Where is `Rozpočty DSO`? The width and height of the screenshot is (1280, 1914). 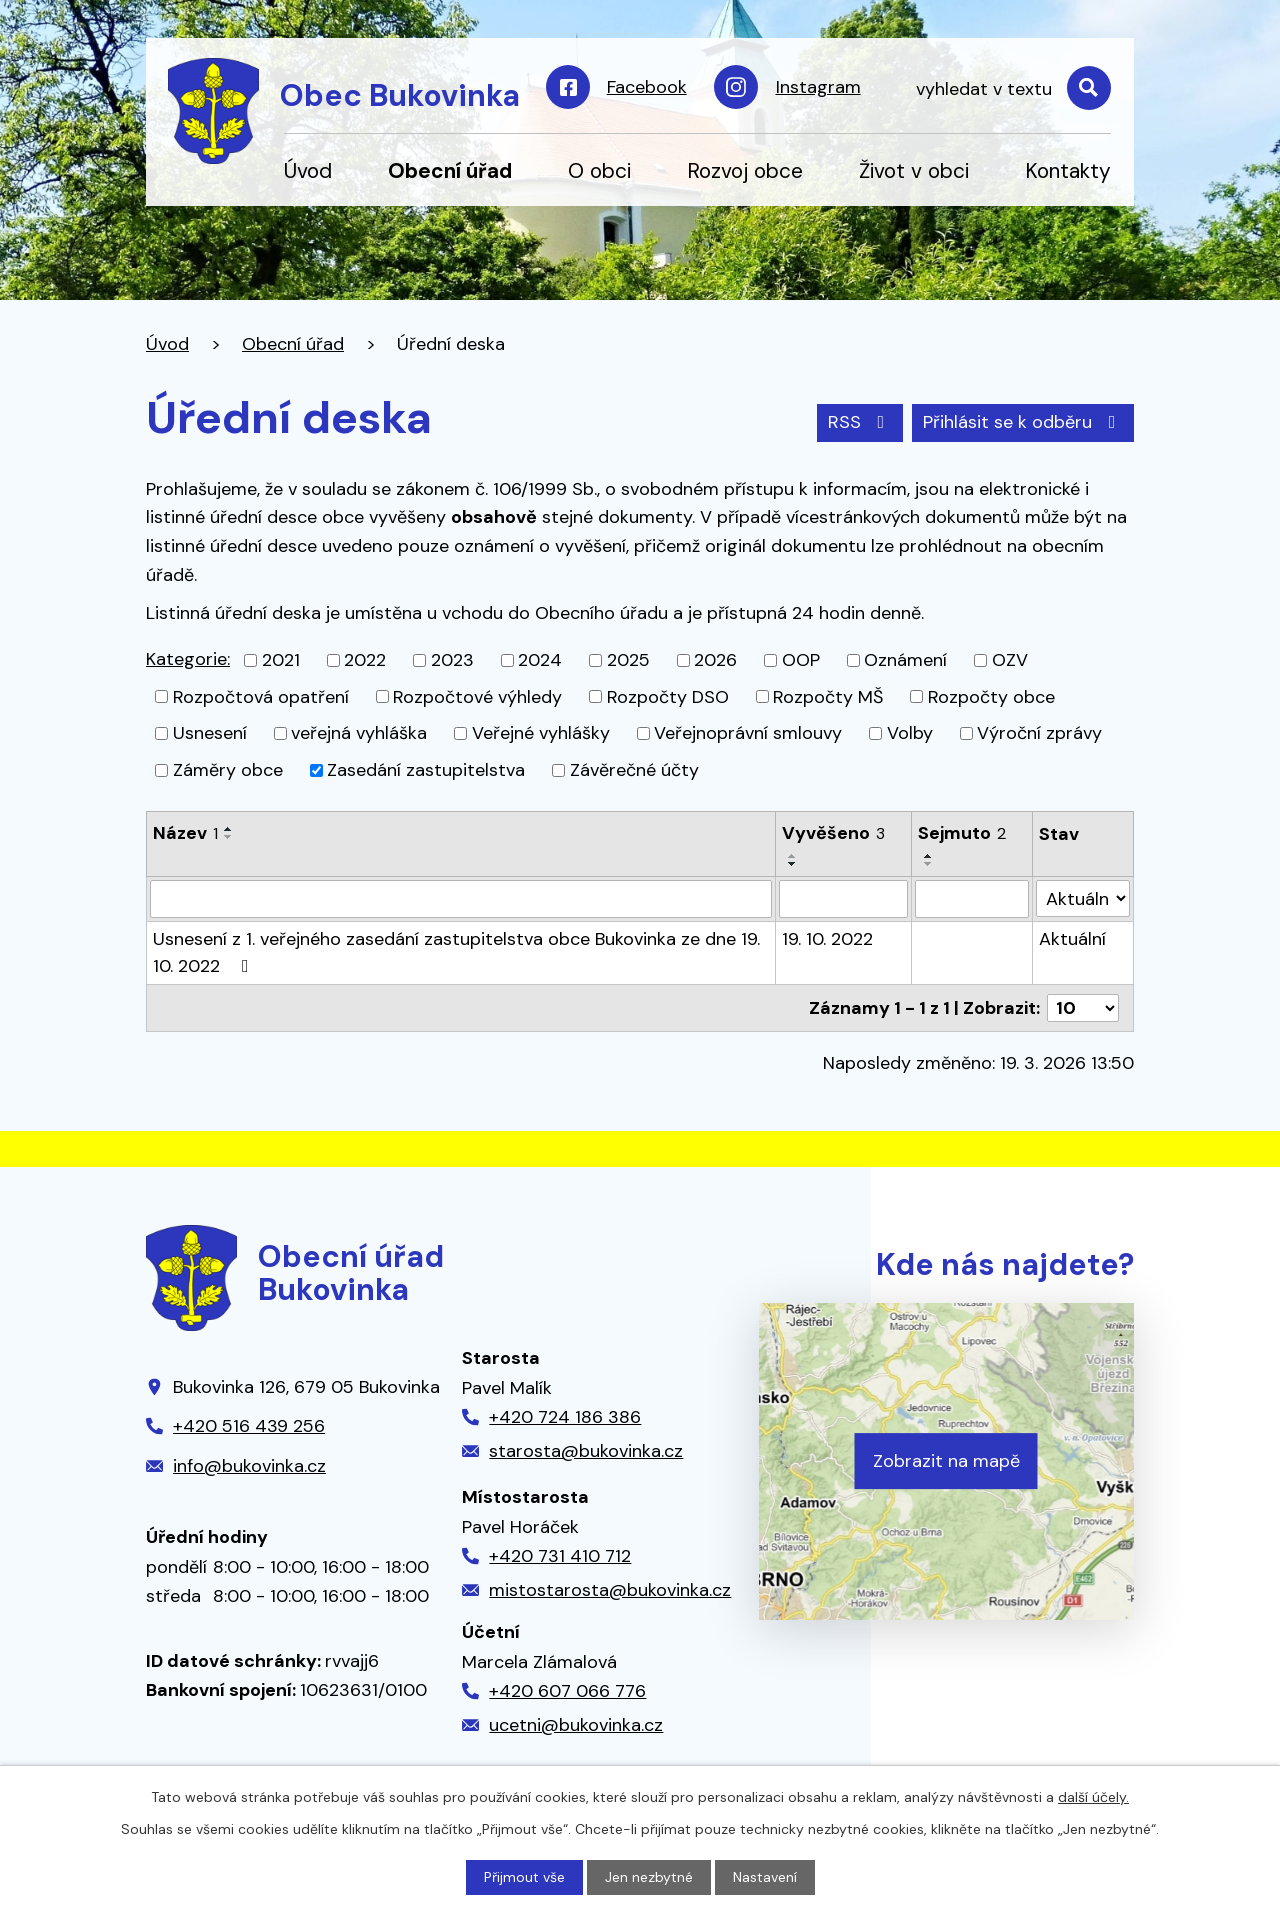 Rozpočty DSO is located at coordinates (668, 696).